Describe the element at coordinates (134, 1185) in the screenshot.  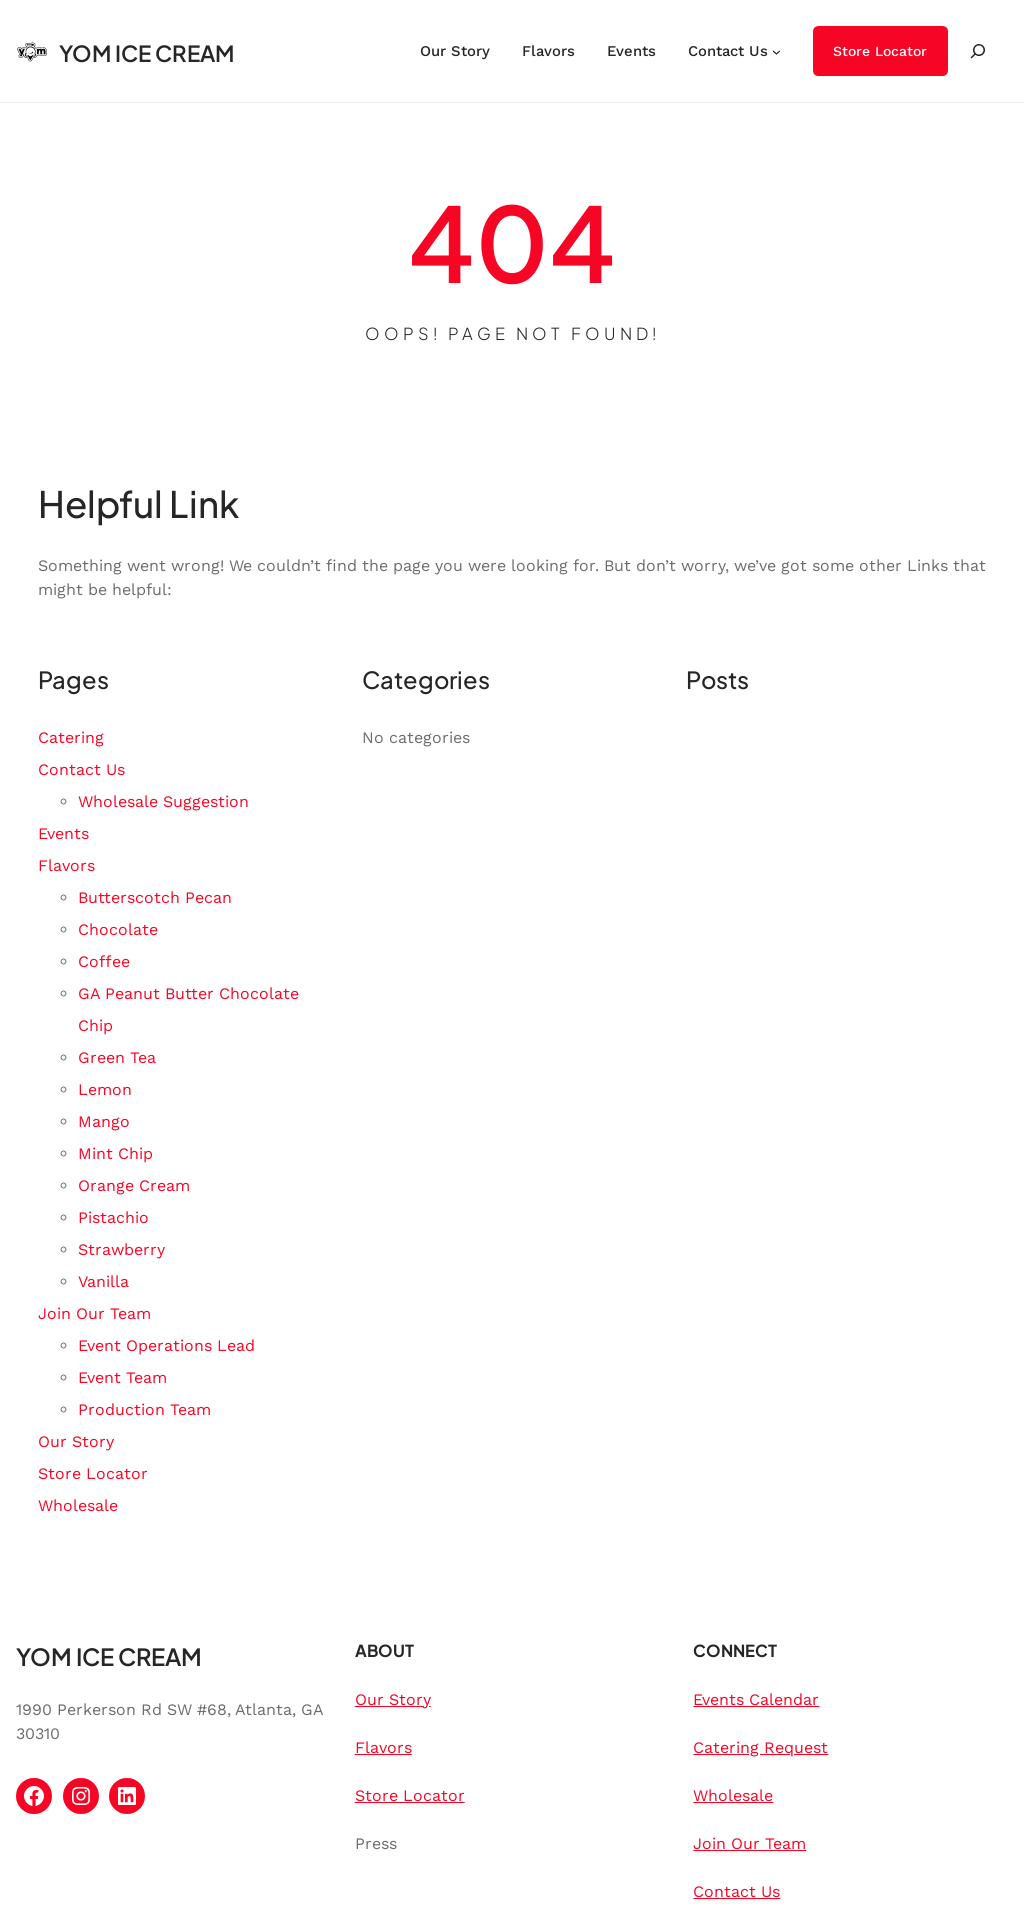
I see `Orange Cream` at that location.